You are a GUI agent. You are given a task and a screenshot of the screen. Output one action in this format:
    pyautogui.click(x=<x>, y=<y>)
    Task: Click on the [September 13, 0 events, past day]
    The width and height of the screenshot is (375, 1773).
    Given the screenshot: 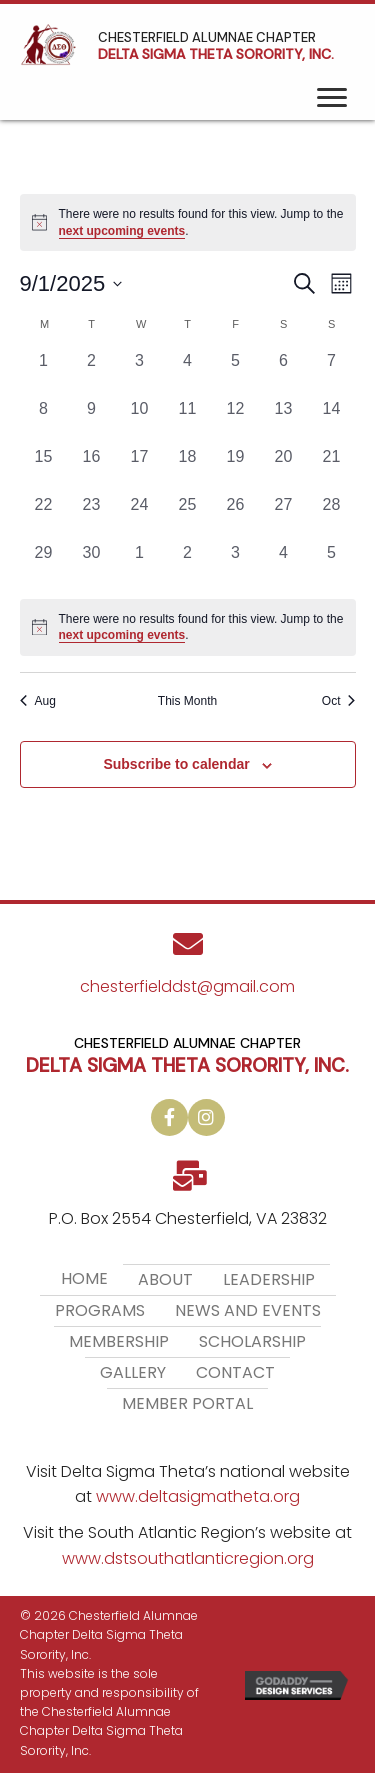 What is the action you would take?
    pyautogui.click(x=284, y=421)
    